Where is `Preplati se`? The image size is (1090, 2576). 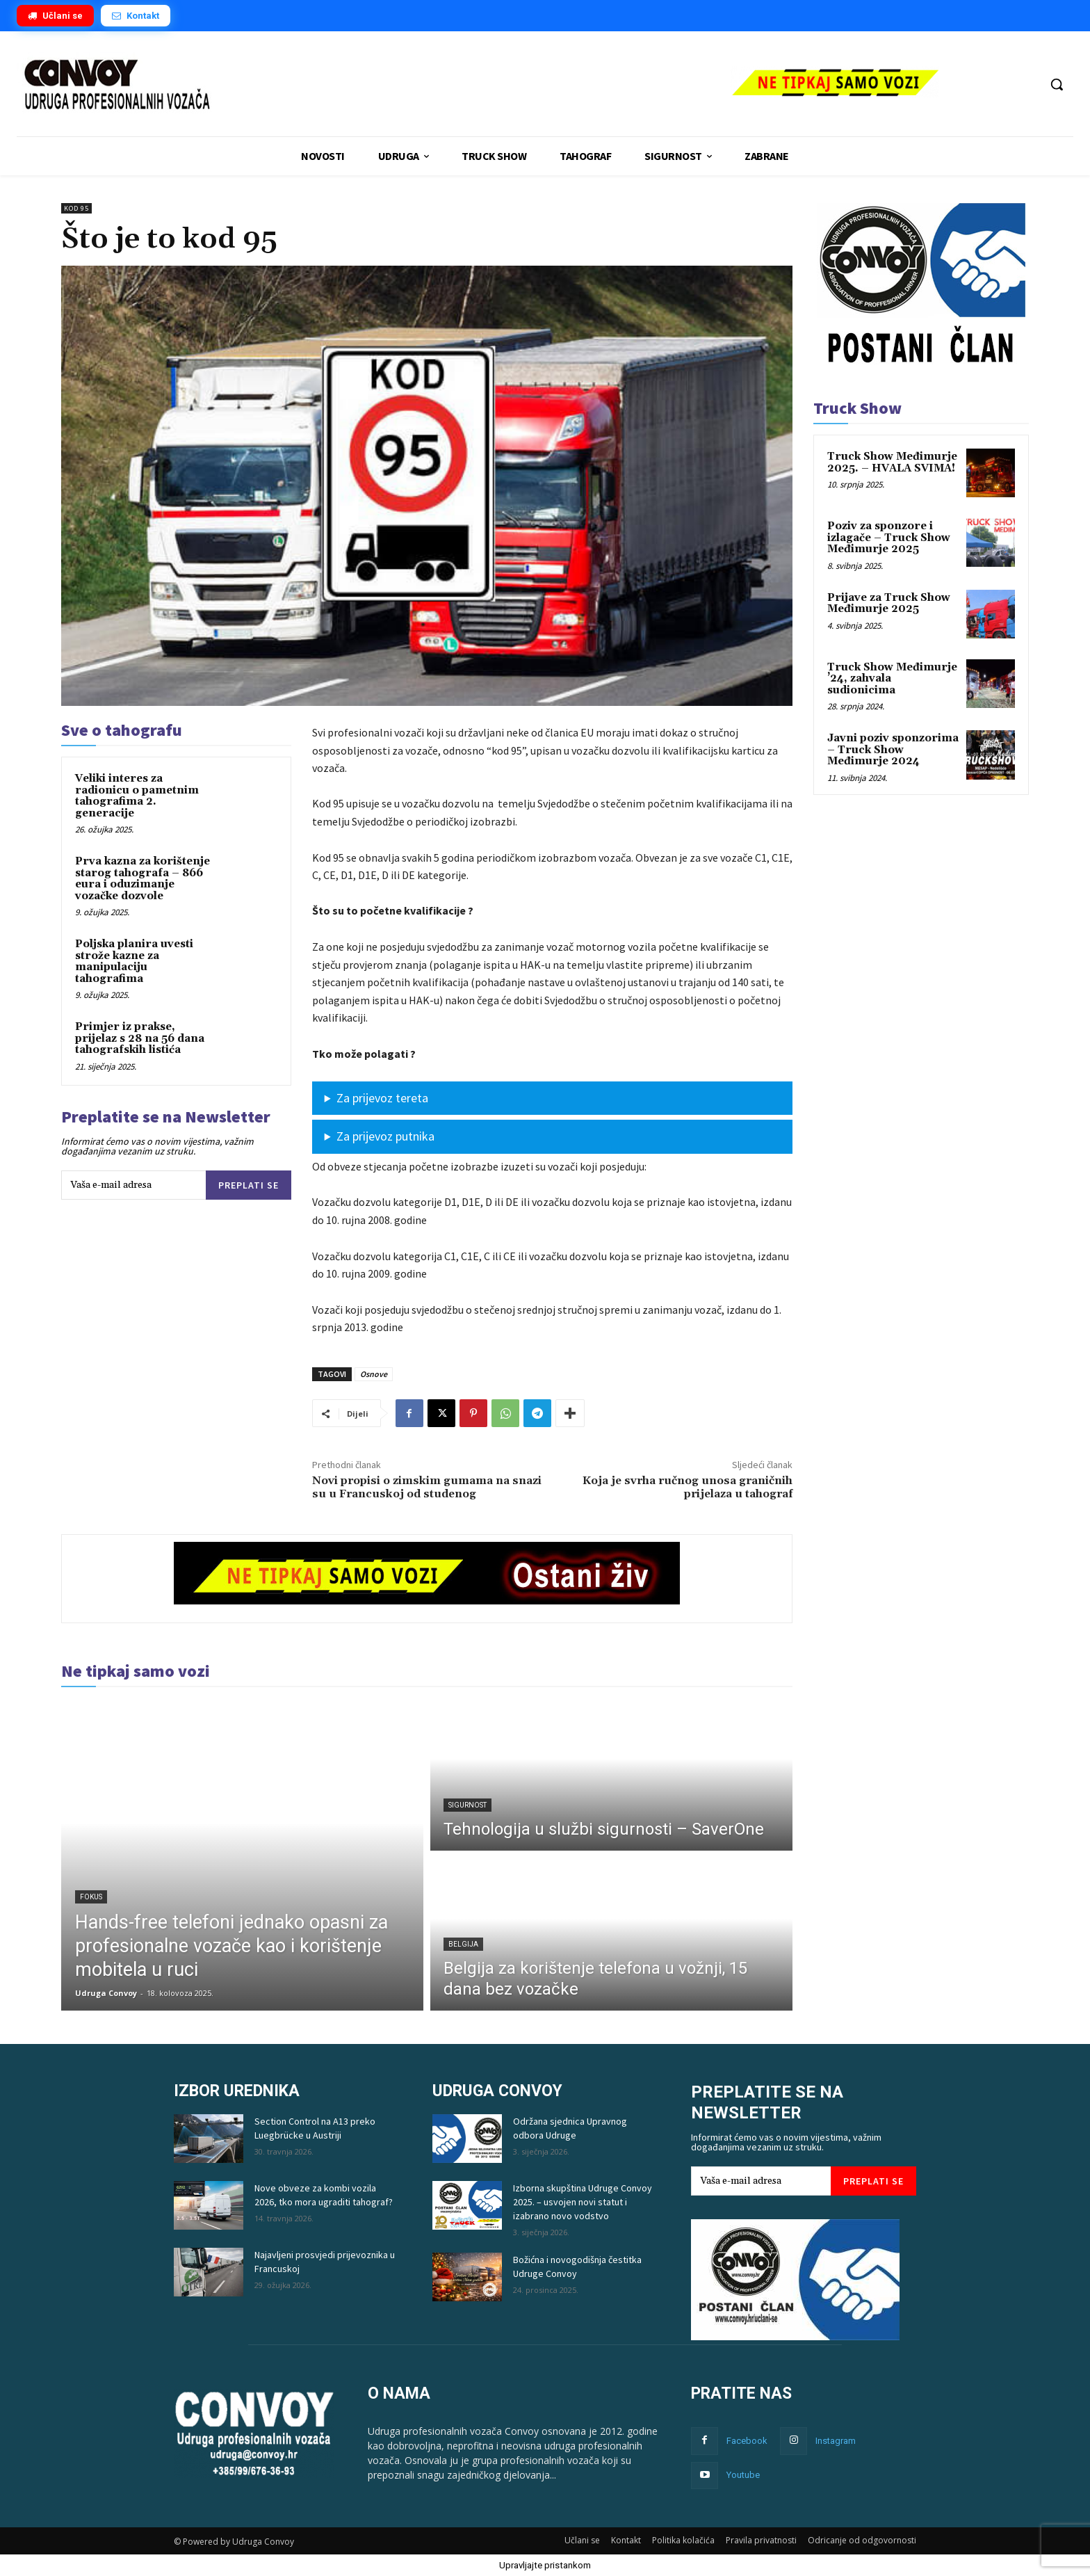
Preplati se is located at coordinates (248, 1185).